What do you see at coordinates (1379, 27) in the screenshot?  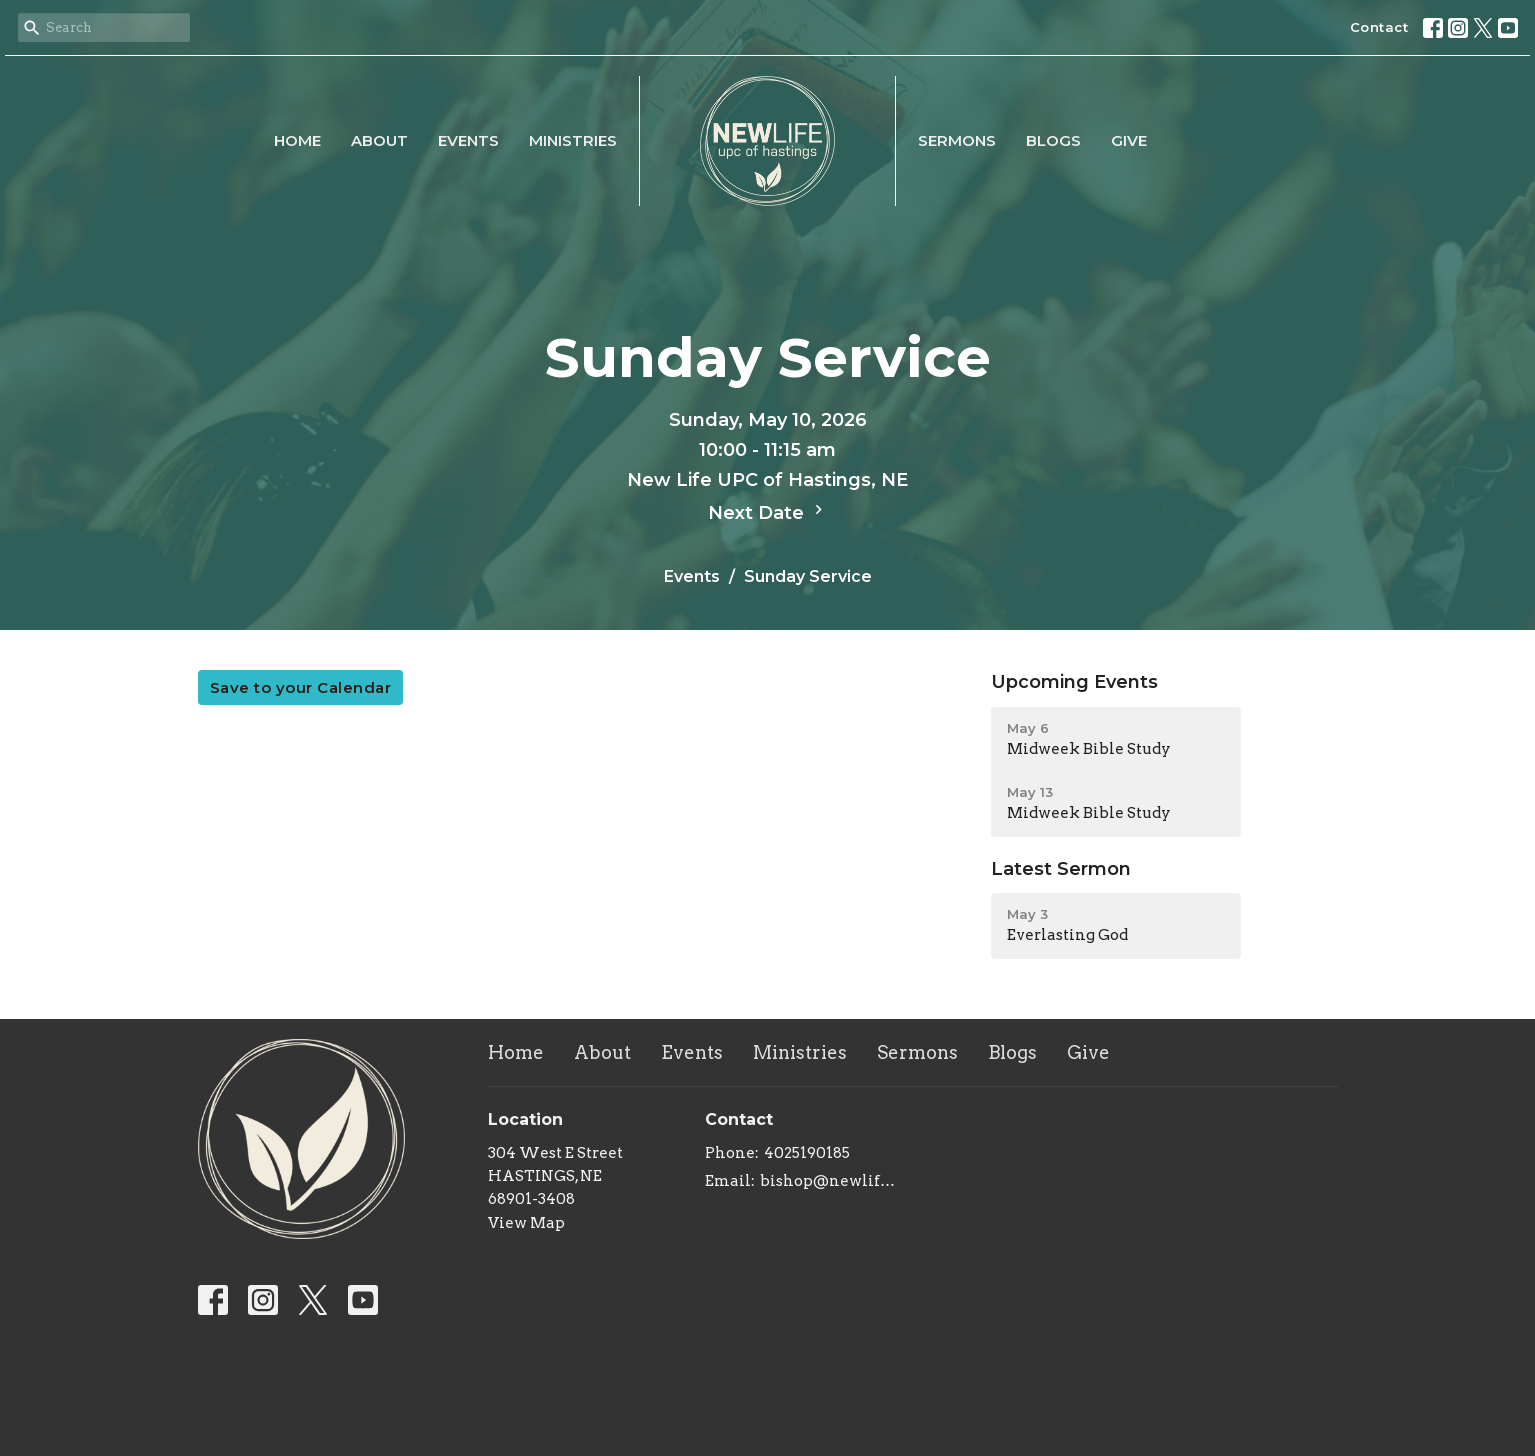 I see `Contact` at bounding box center [1379, 27].